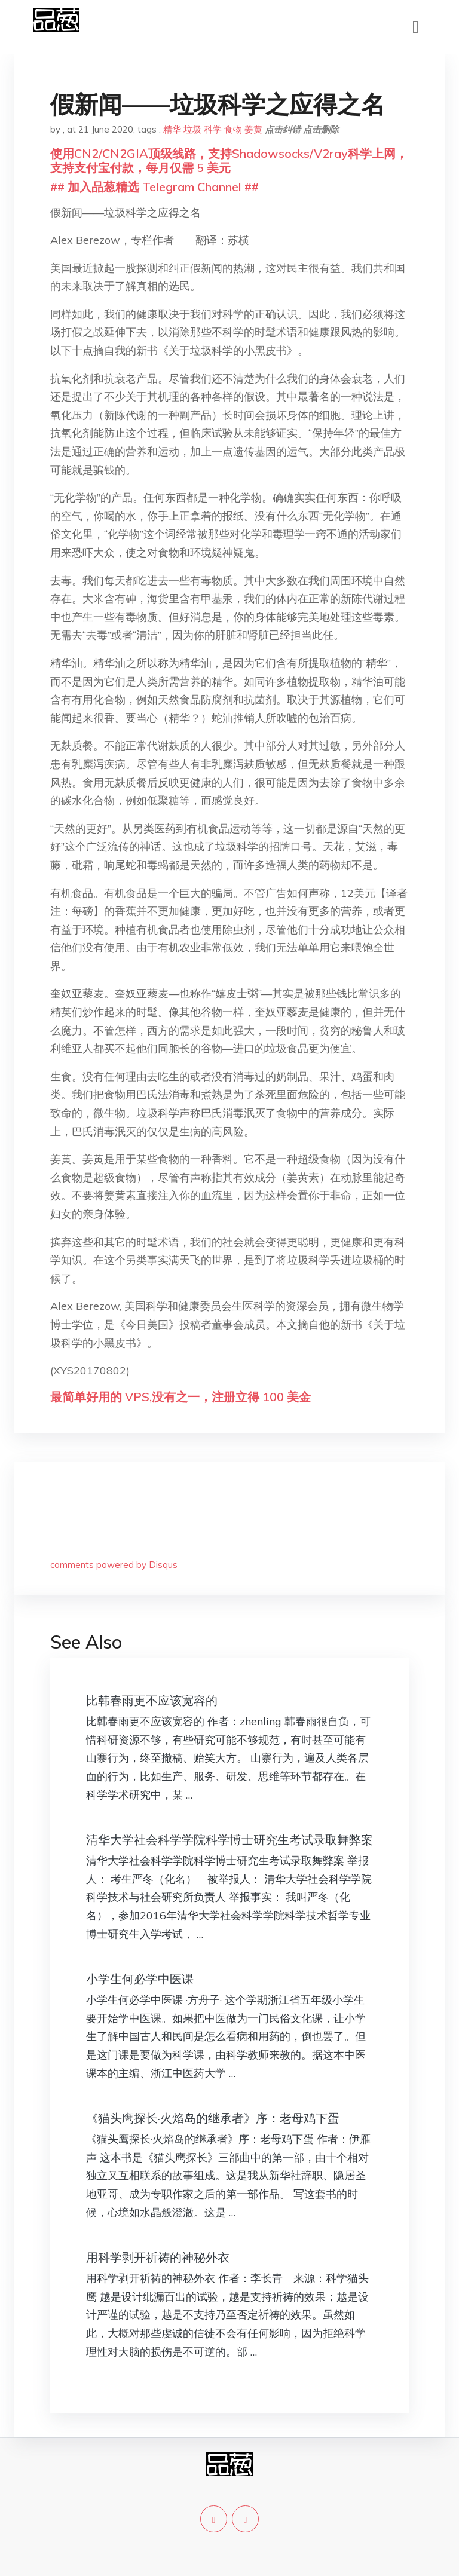 The height and width of the screenshot is (2576, 459). I want to click on 清华大学社会科学学院科学博士研究生考试录取舞弊案, so click(229, 1839).